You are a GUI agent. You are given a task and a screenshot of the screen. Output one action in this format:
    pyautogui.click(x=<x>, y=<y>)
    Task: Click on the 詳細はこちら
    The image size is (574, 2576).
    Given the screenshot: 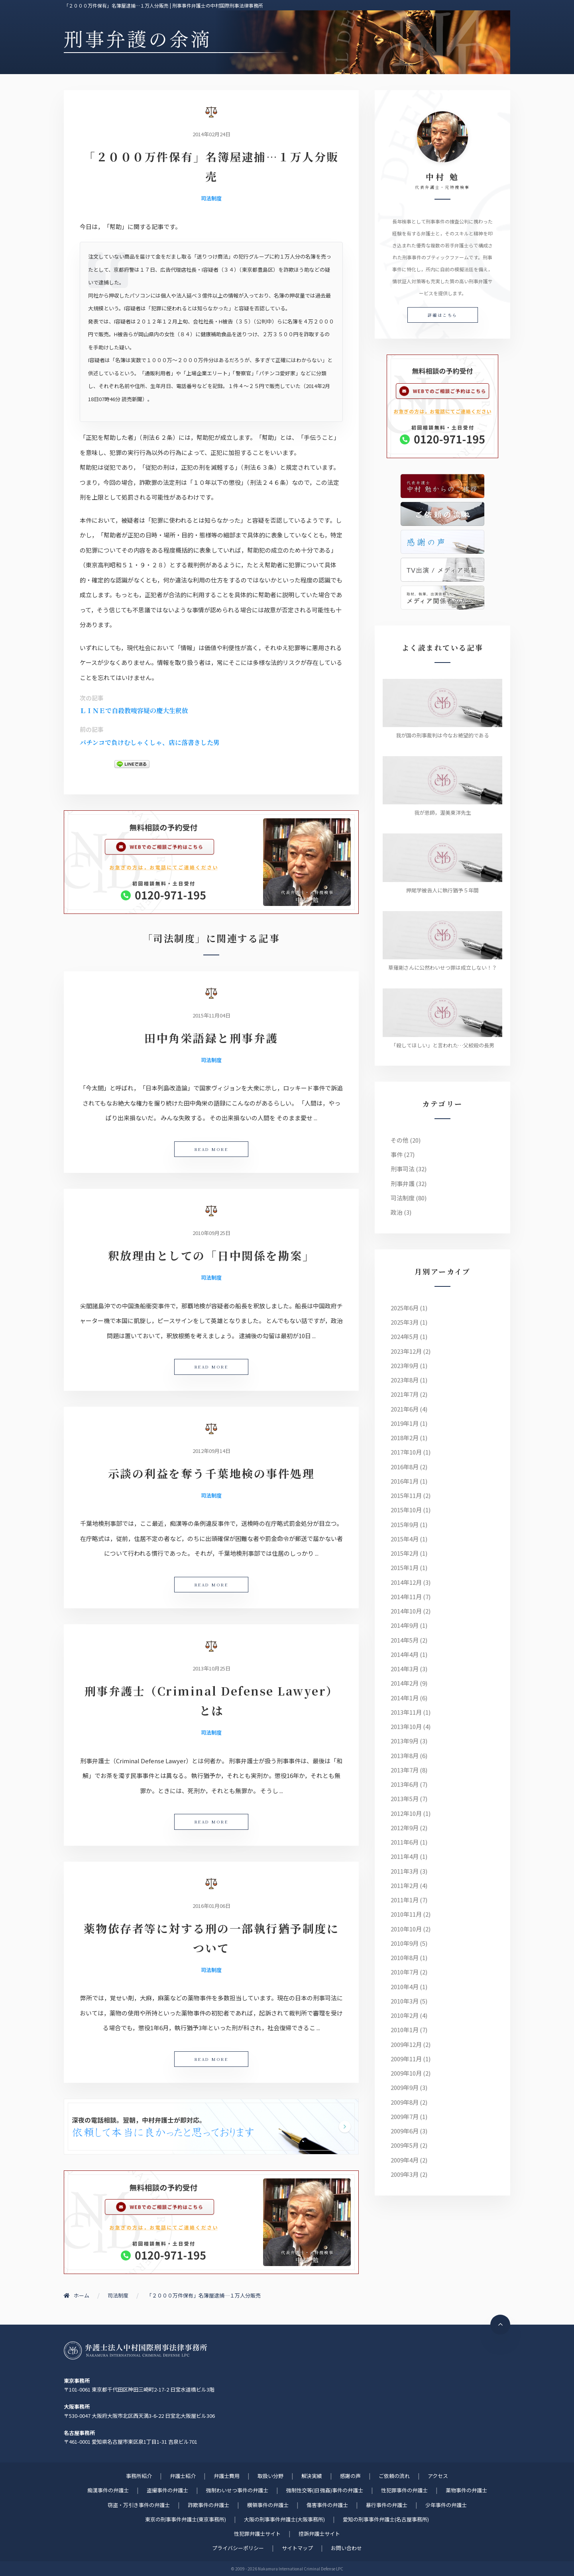 What is the action you would take?
    pyautogui.click(x=443, y=315)
    